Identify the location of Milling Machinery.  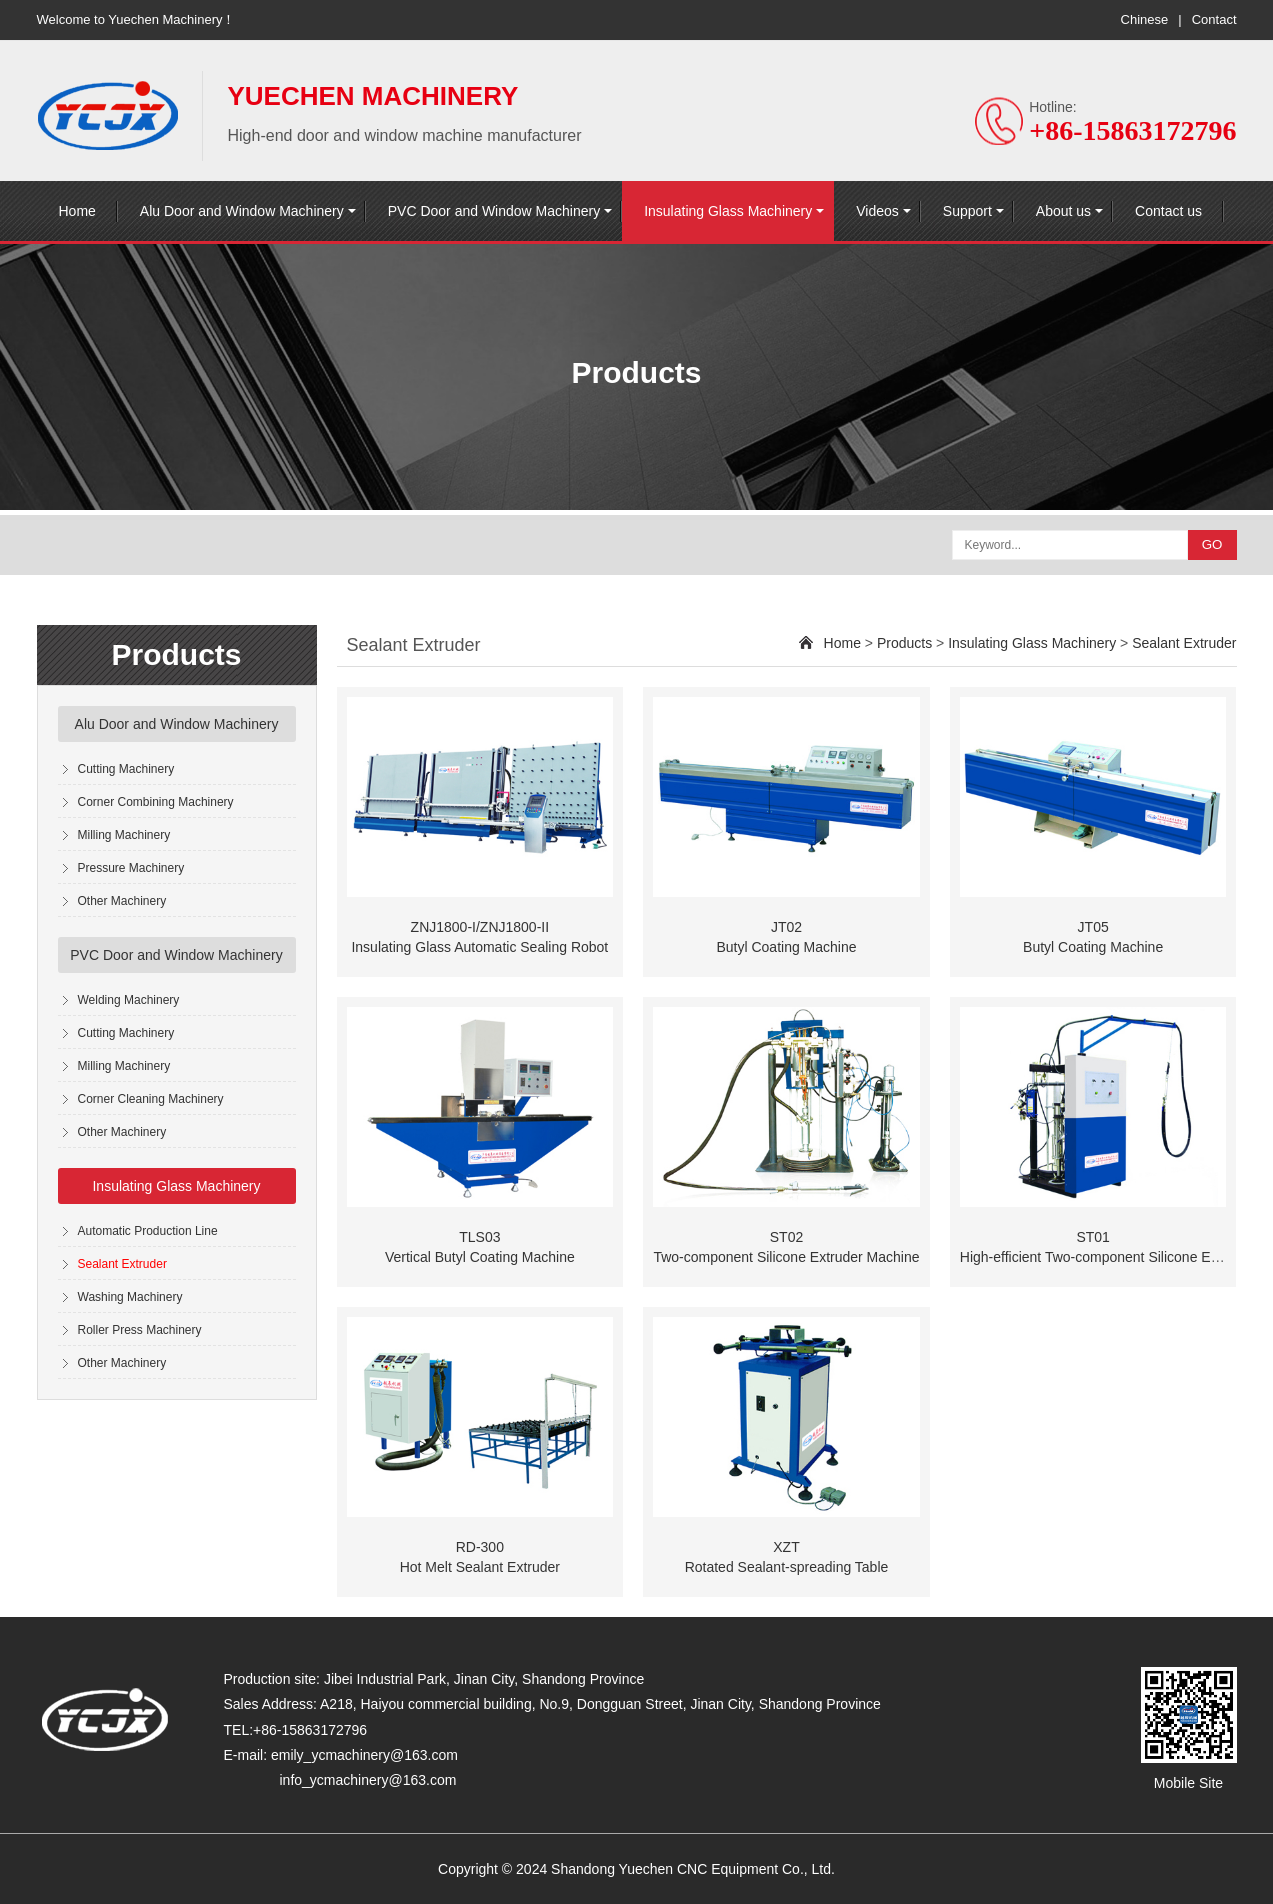
(124, 835).